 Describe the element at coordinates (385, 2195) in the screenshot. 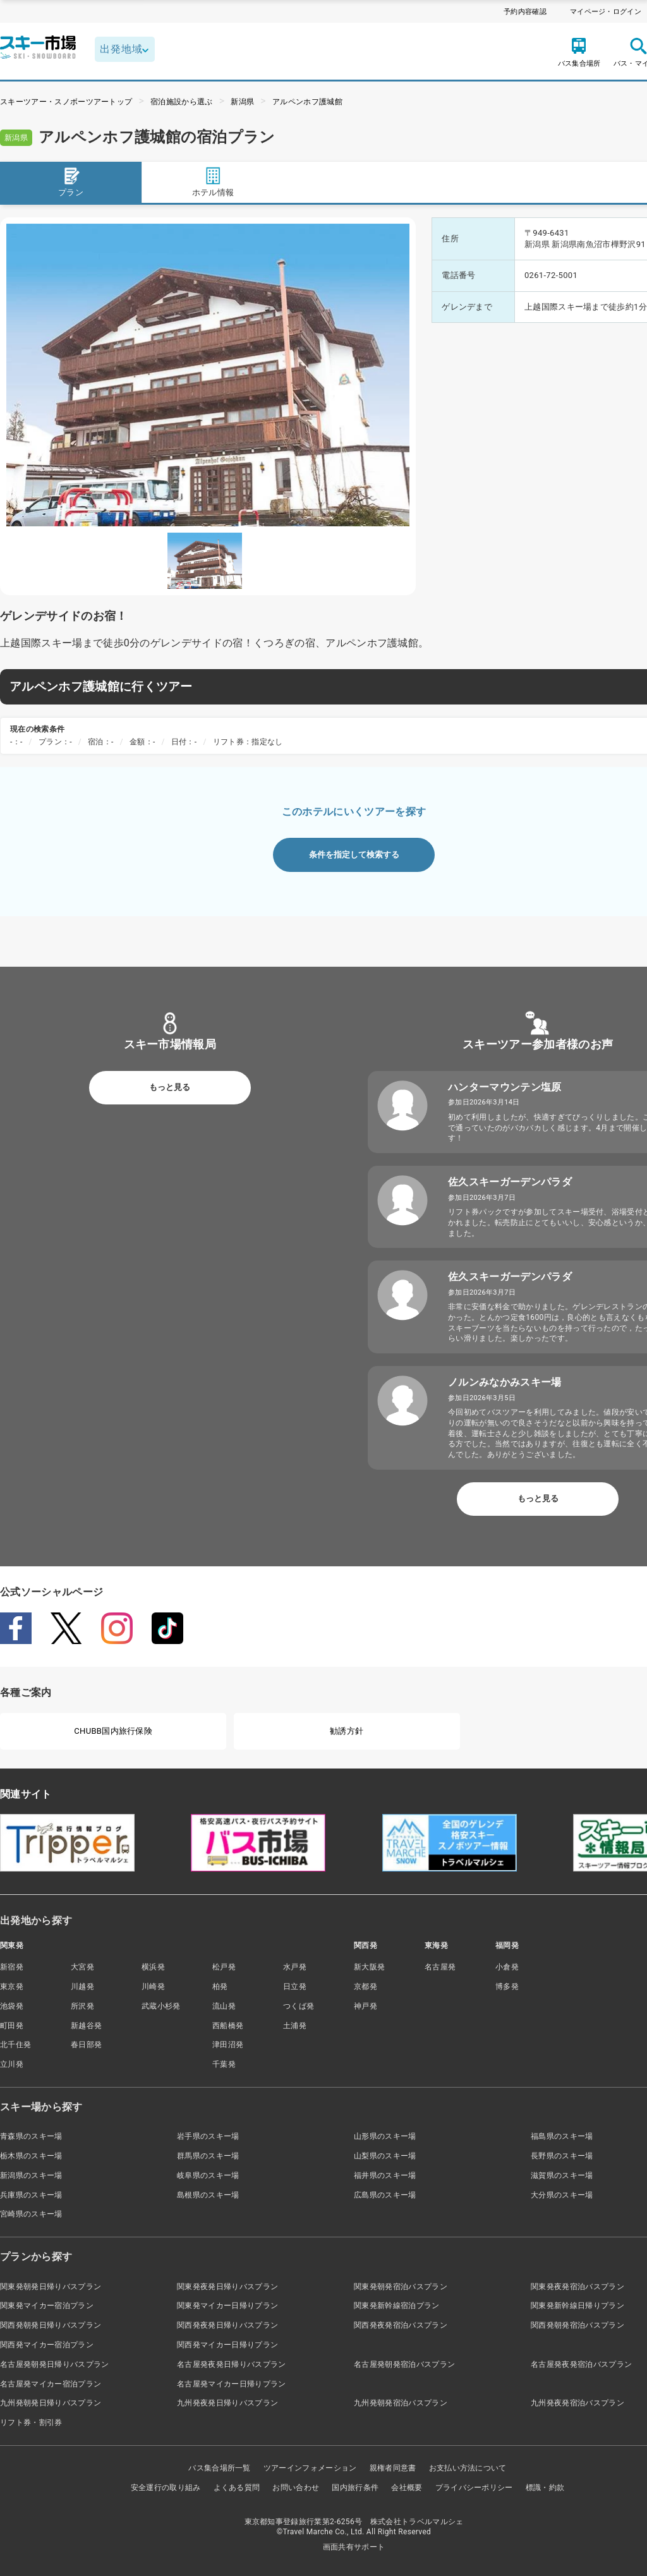

I see `広島県のスキー場` at that location.